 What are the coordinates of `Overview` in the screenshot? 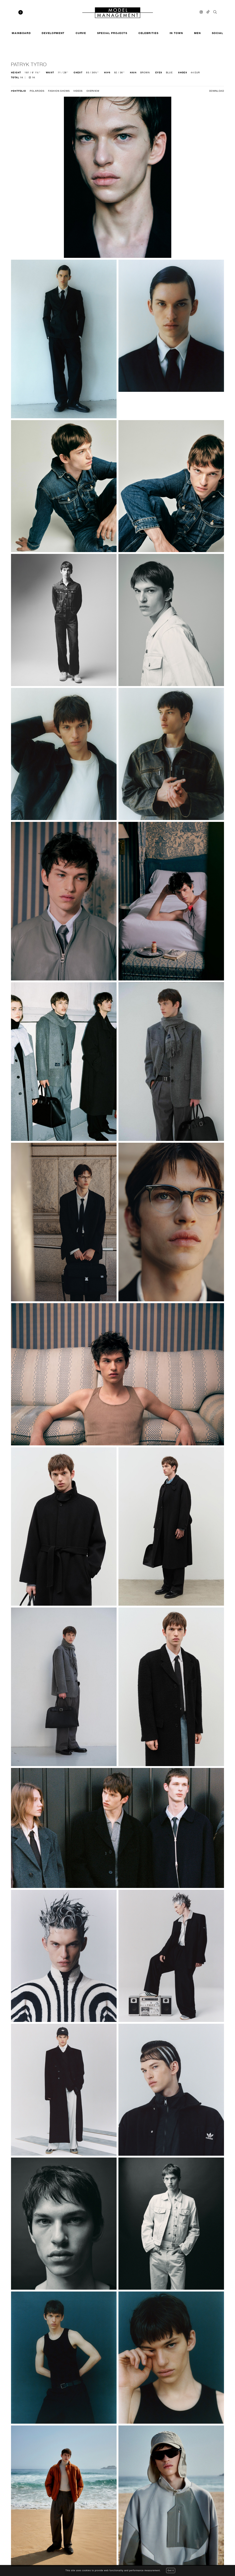 It's located at (92, 91).